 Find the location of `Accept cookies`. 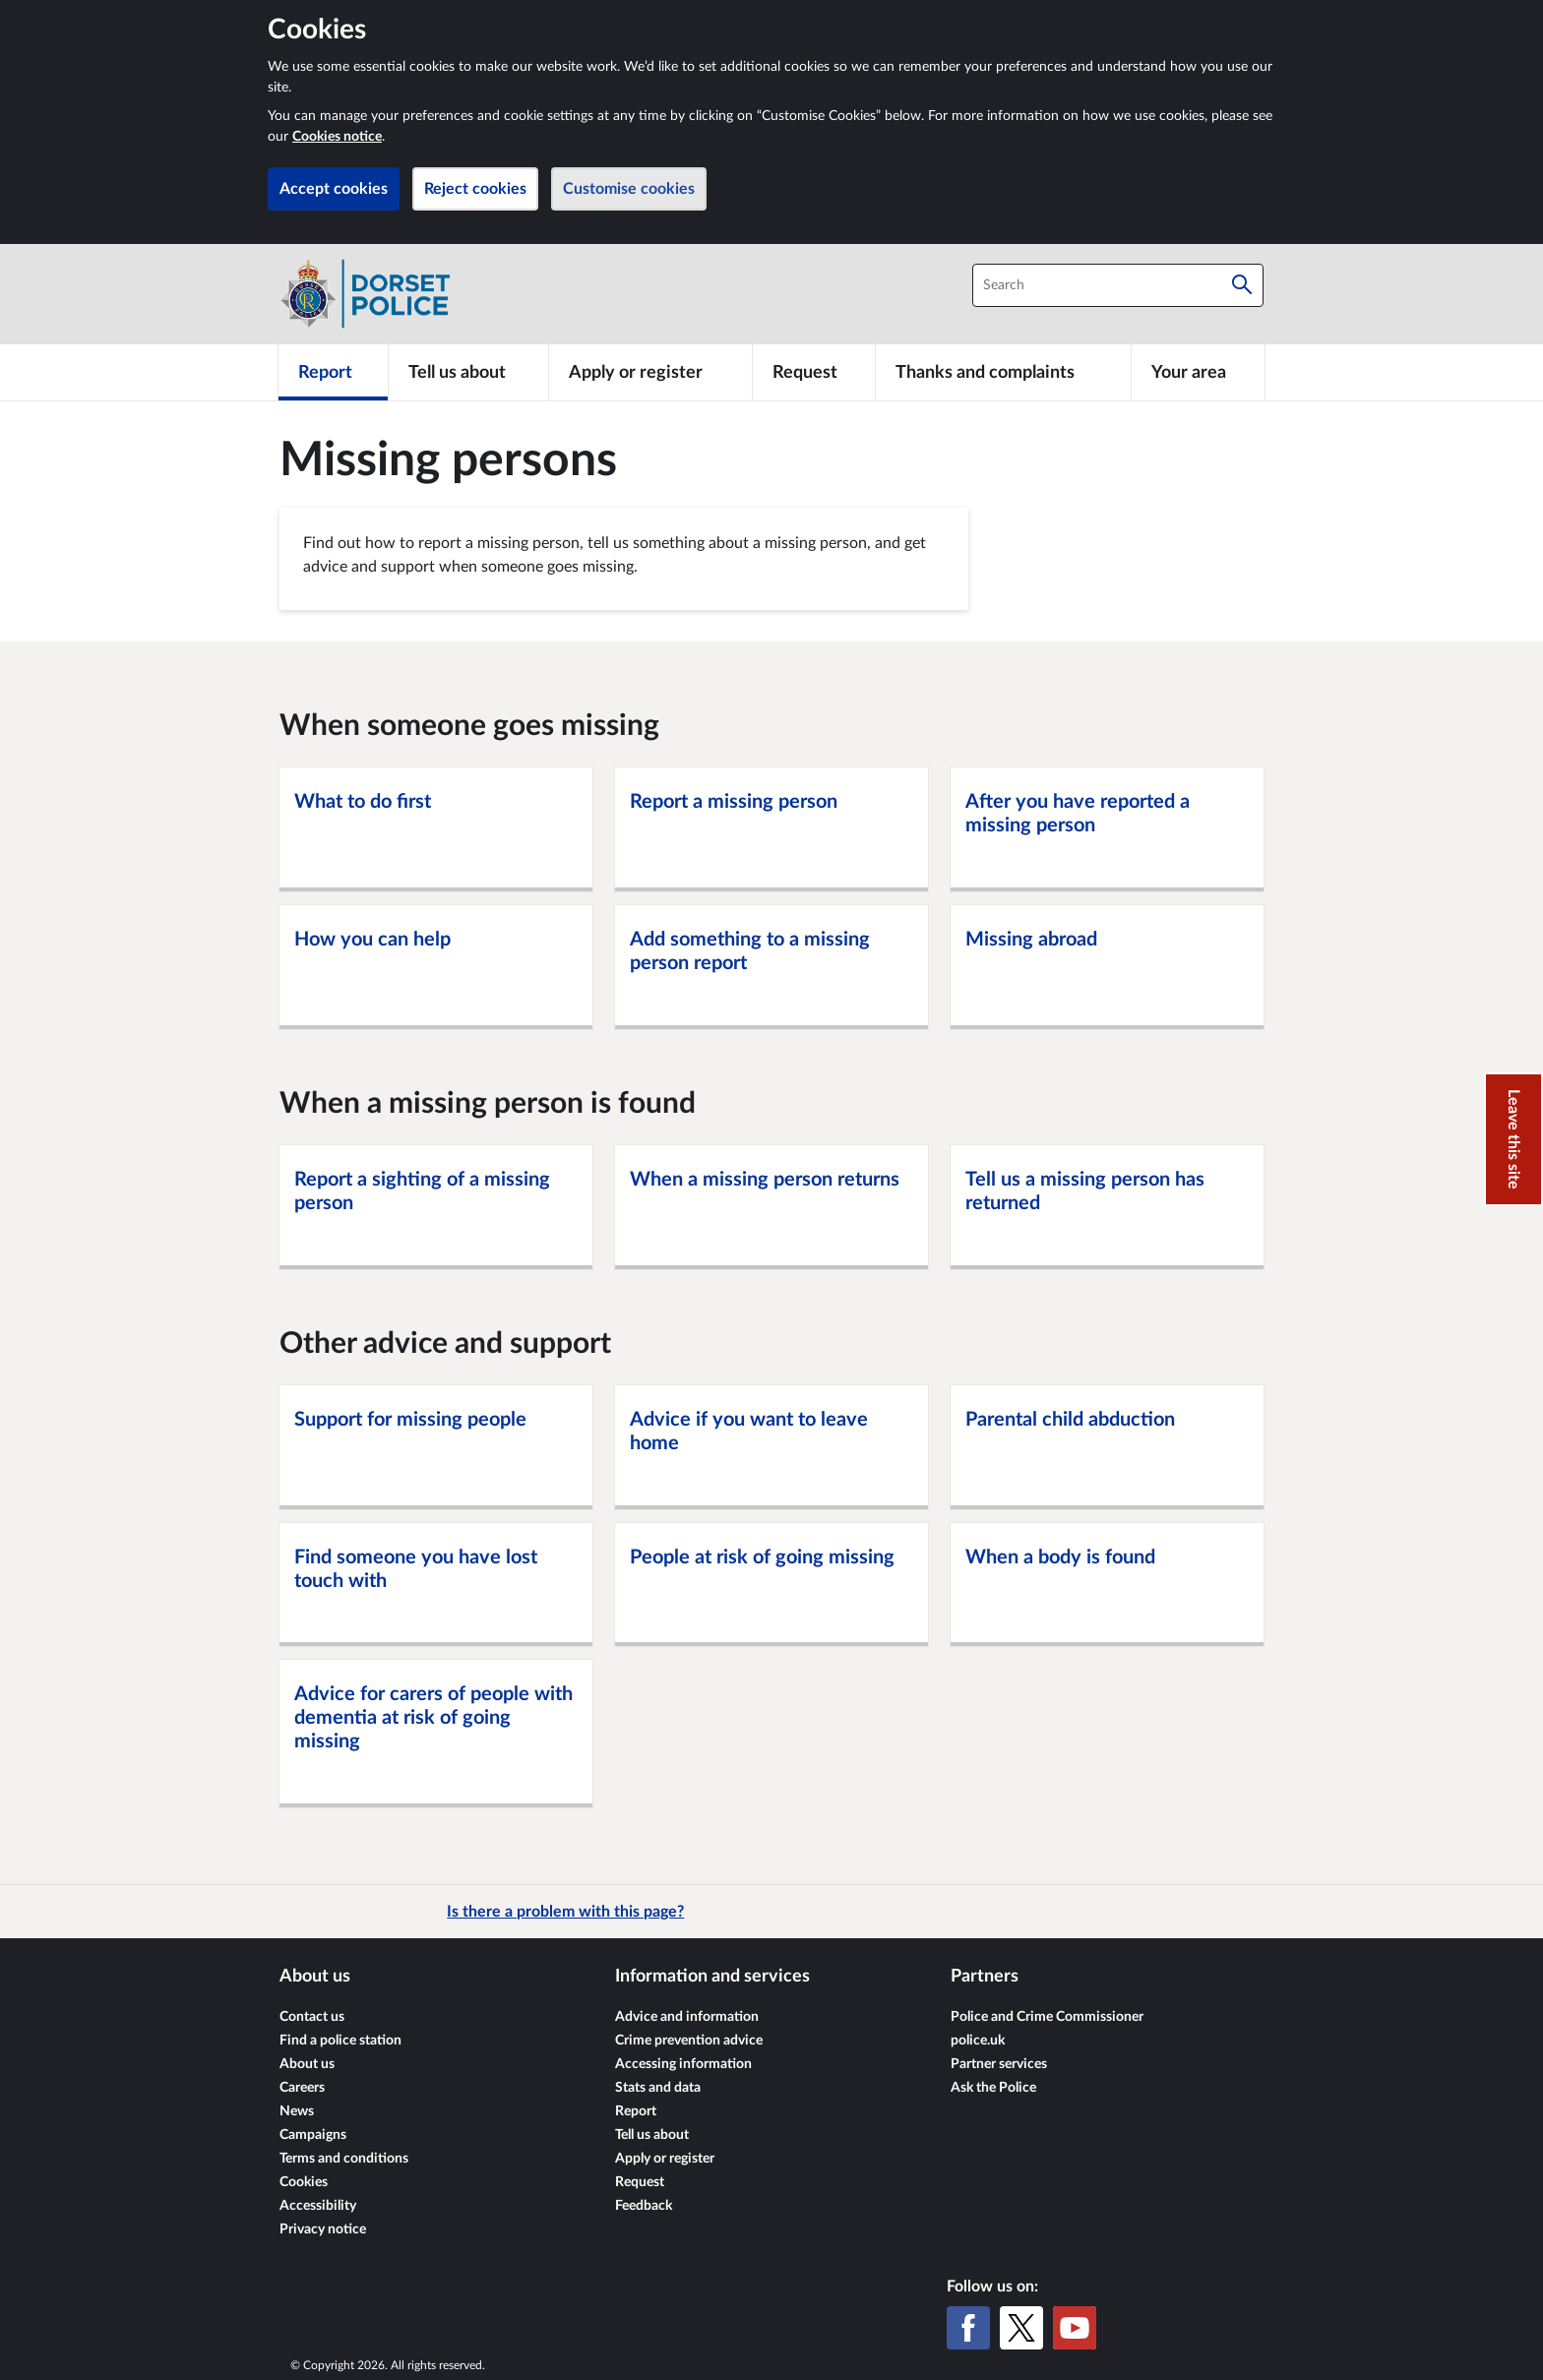

Accept cookies is located at coordinates (333, 189).